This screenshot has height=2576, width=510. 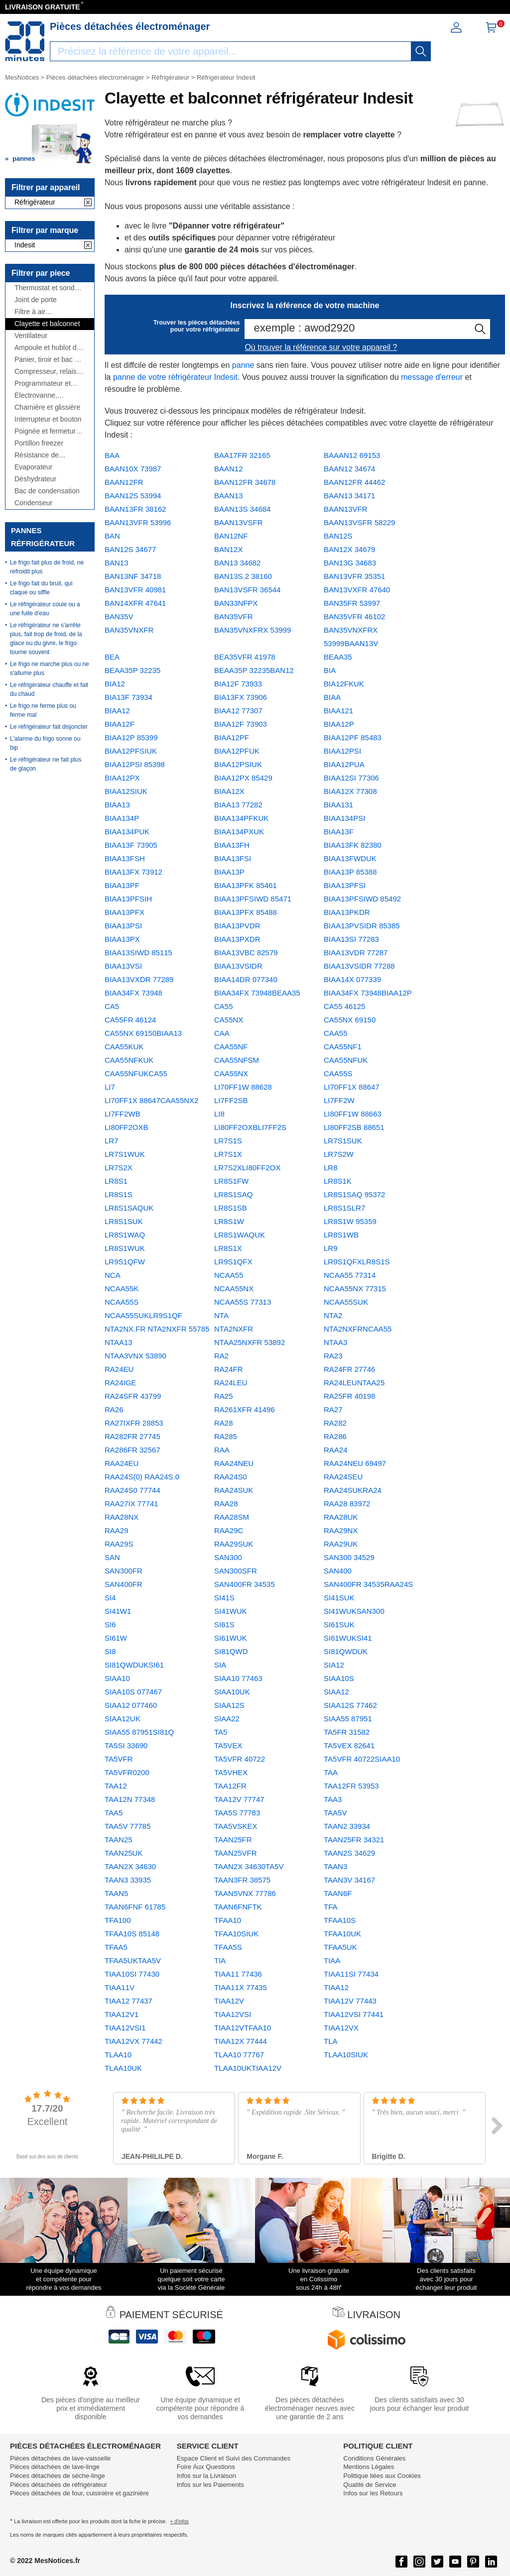 I want to click on RA24EU, so click(x=119, y=1369).